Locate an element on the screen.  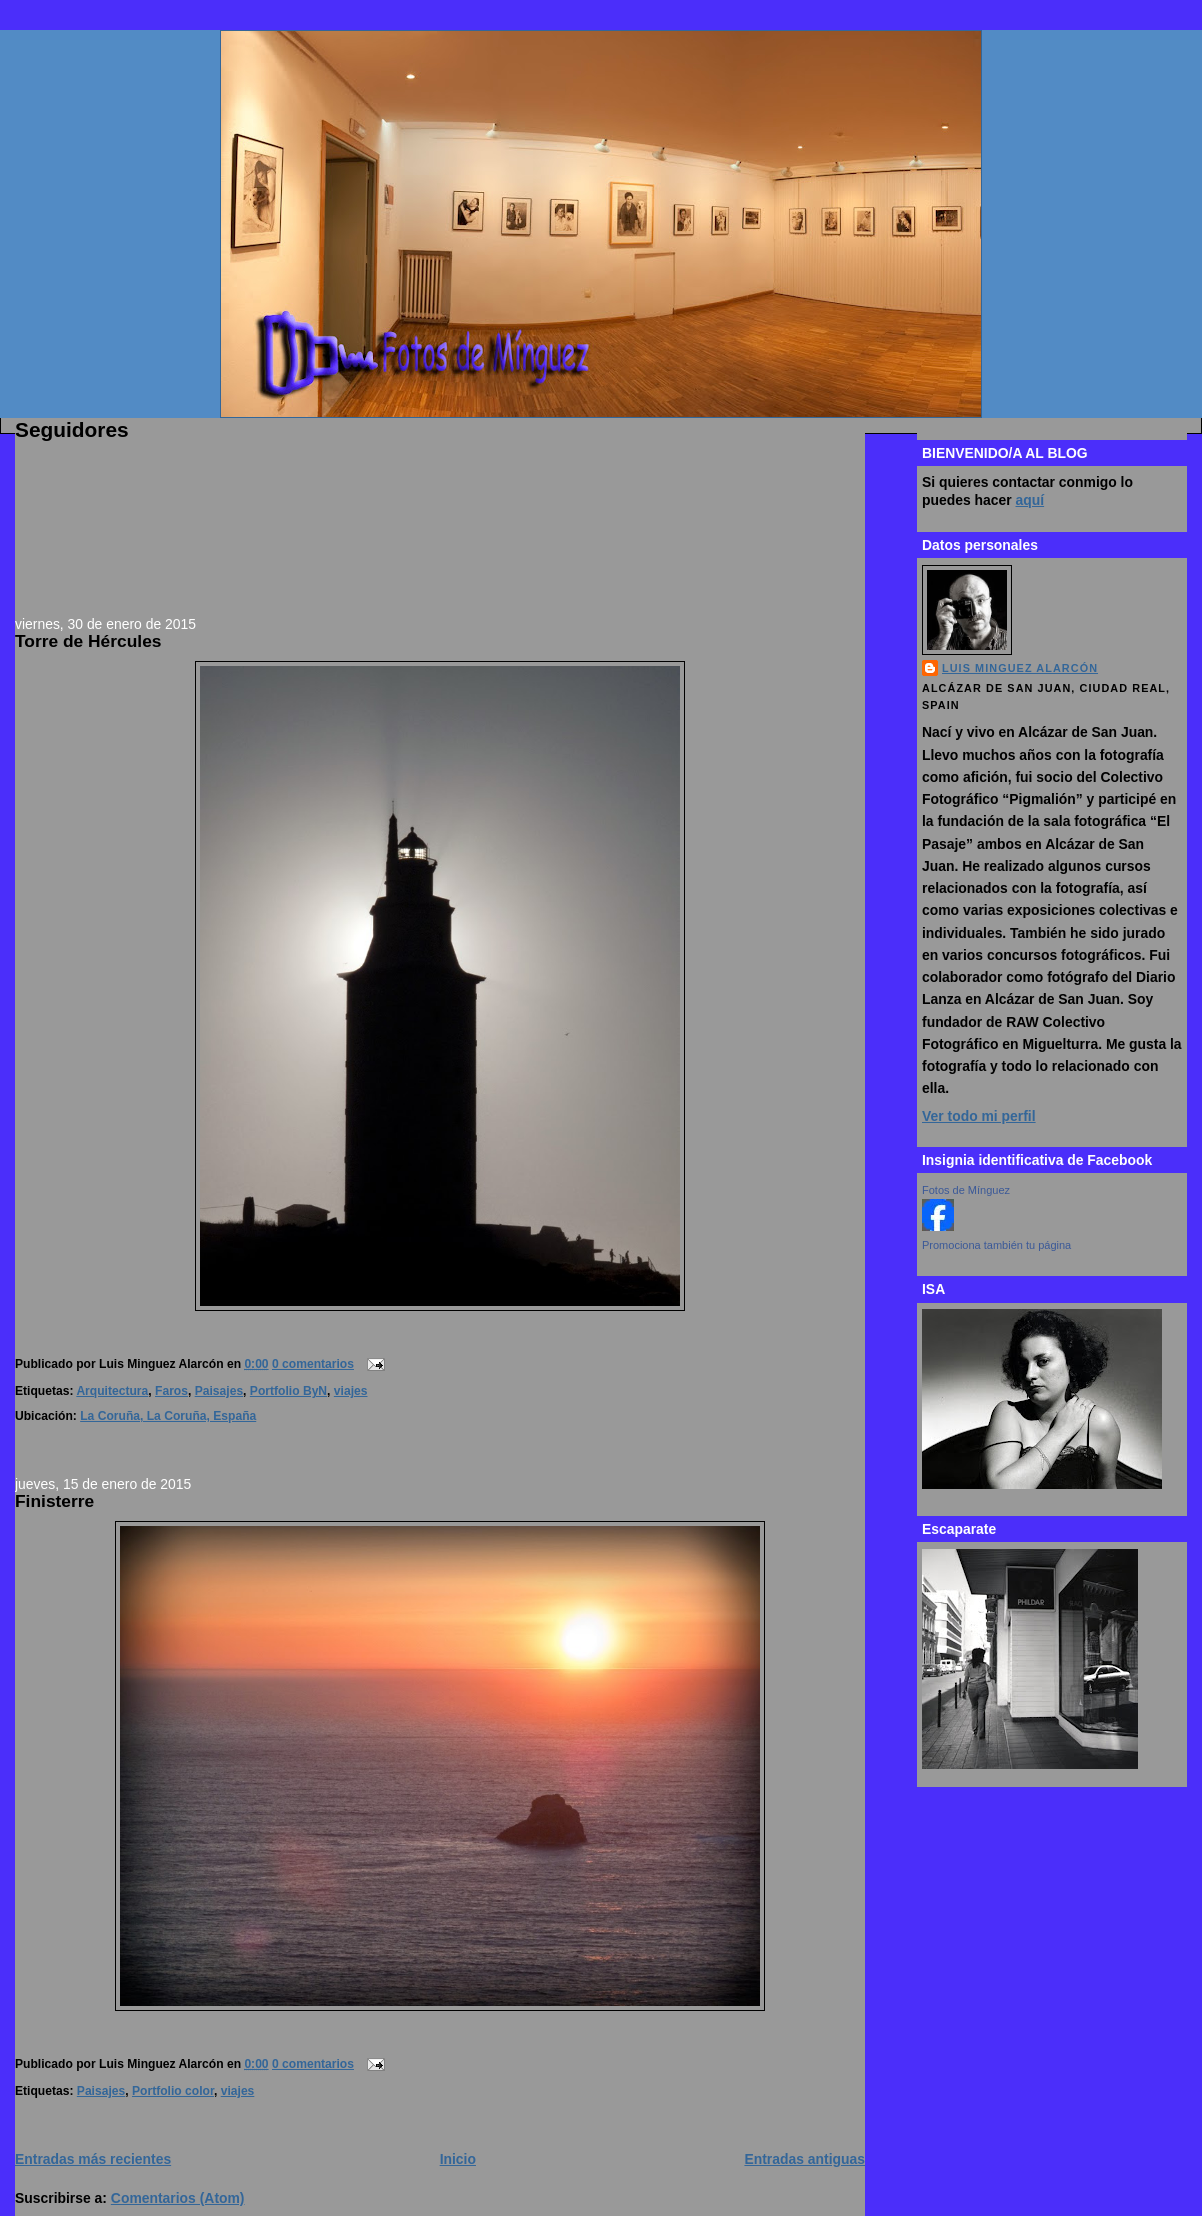
Luis Minguez Alarcón is located at coordinates (1020, 668).